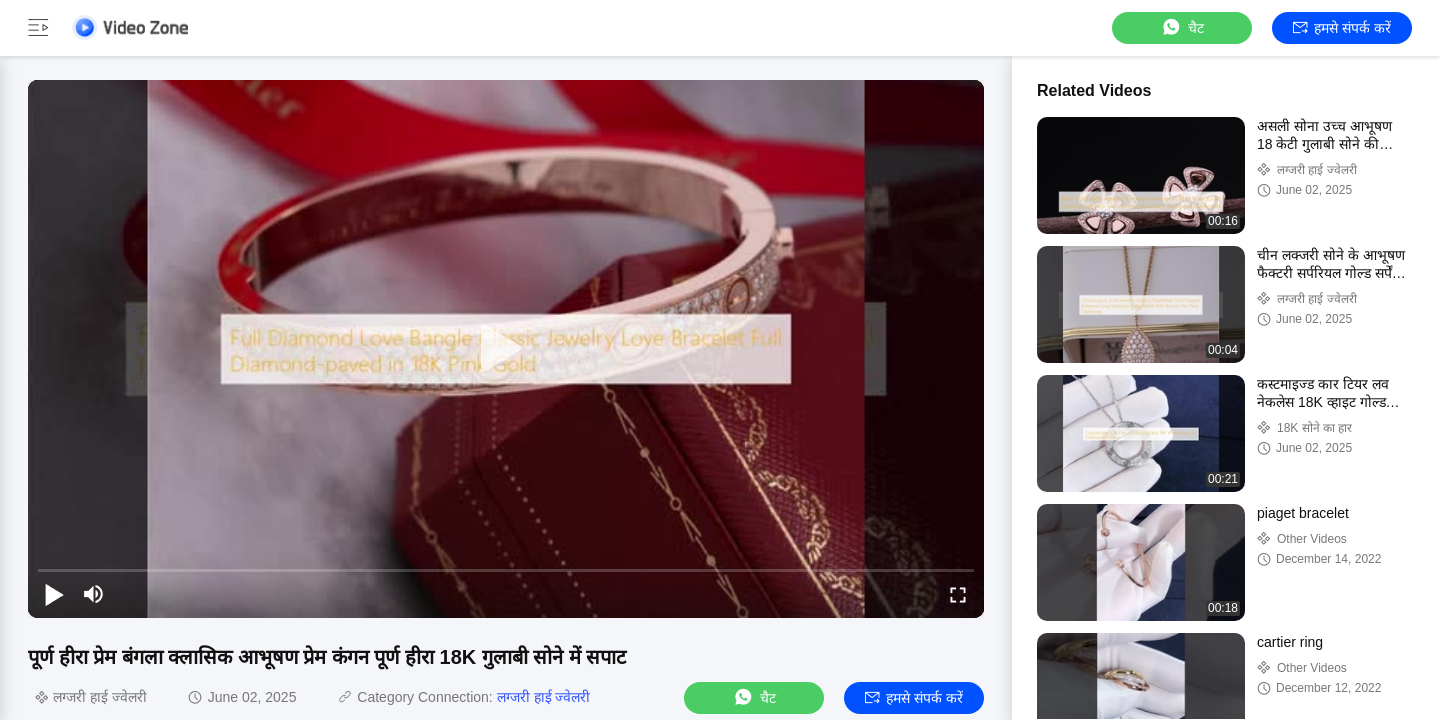 Image resolution: width=1440 pixels, height=720 pixels. What do you see at coordinates (1182, 27) in the screenshot?
I see `चैट` at bounding box center [1182, 27].